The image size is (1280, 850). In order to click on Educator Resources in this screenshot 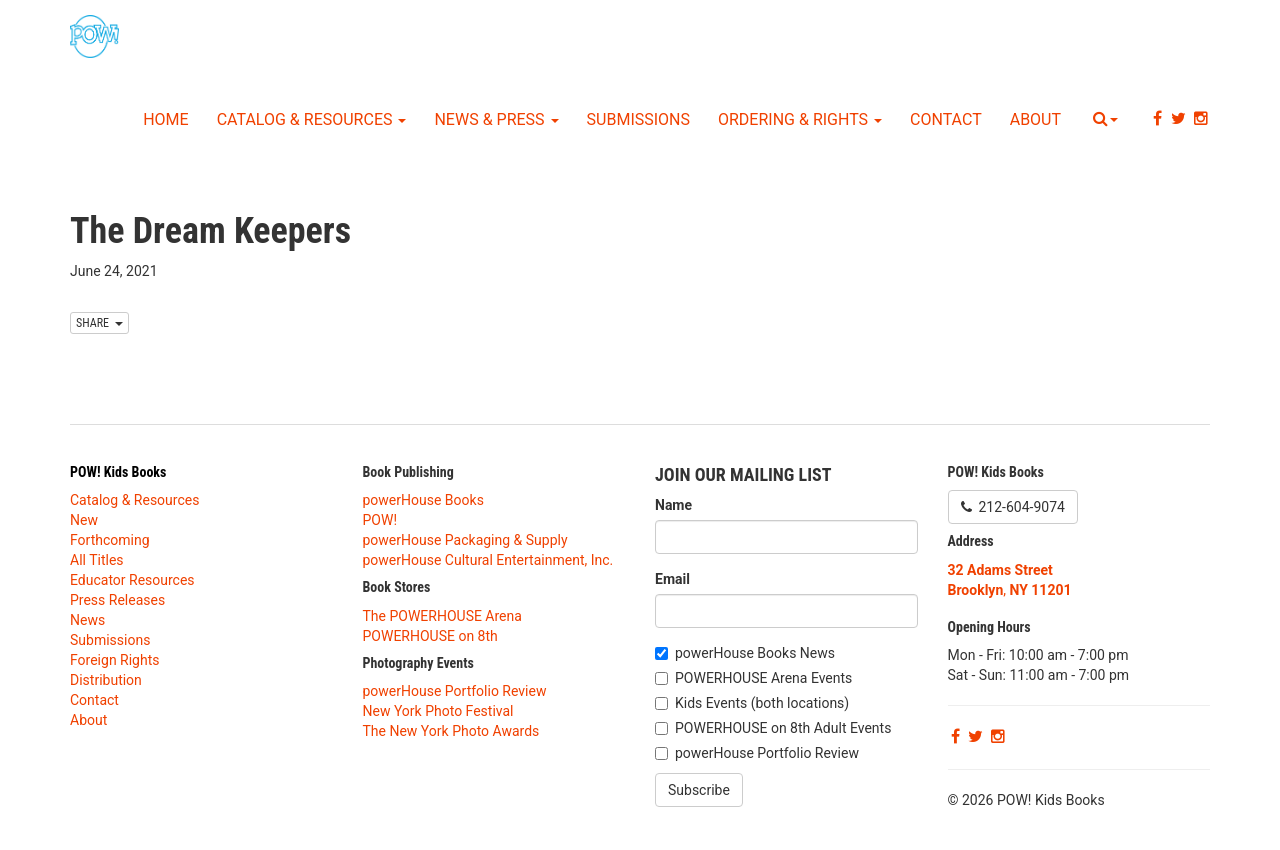, I will do `click(132, 580)`.